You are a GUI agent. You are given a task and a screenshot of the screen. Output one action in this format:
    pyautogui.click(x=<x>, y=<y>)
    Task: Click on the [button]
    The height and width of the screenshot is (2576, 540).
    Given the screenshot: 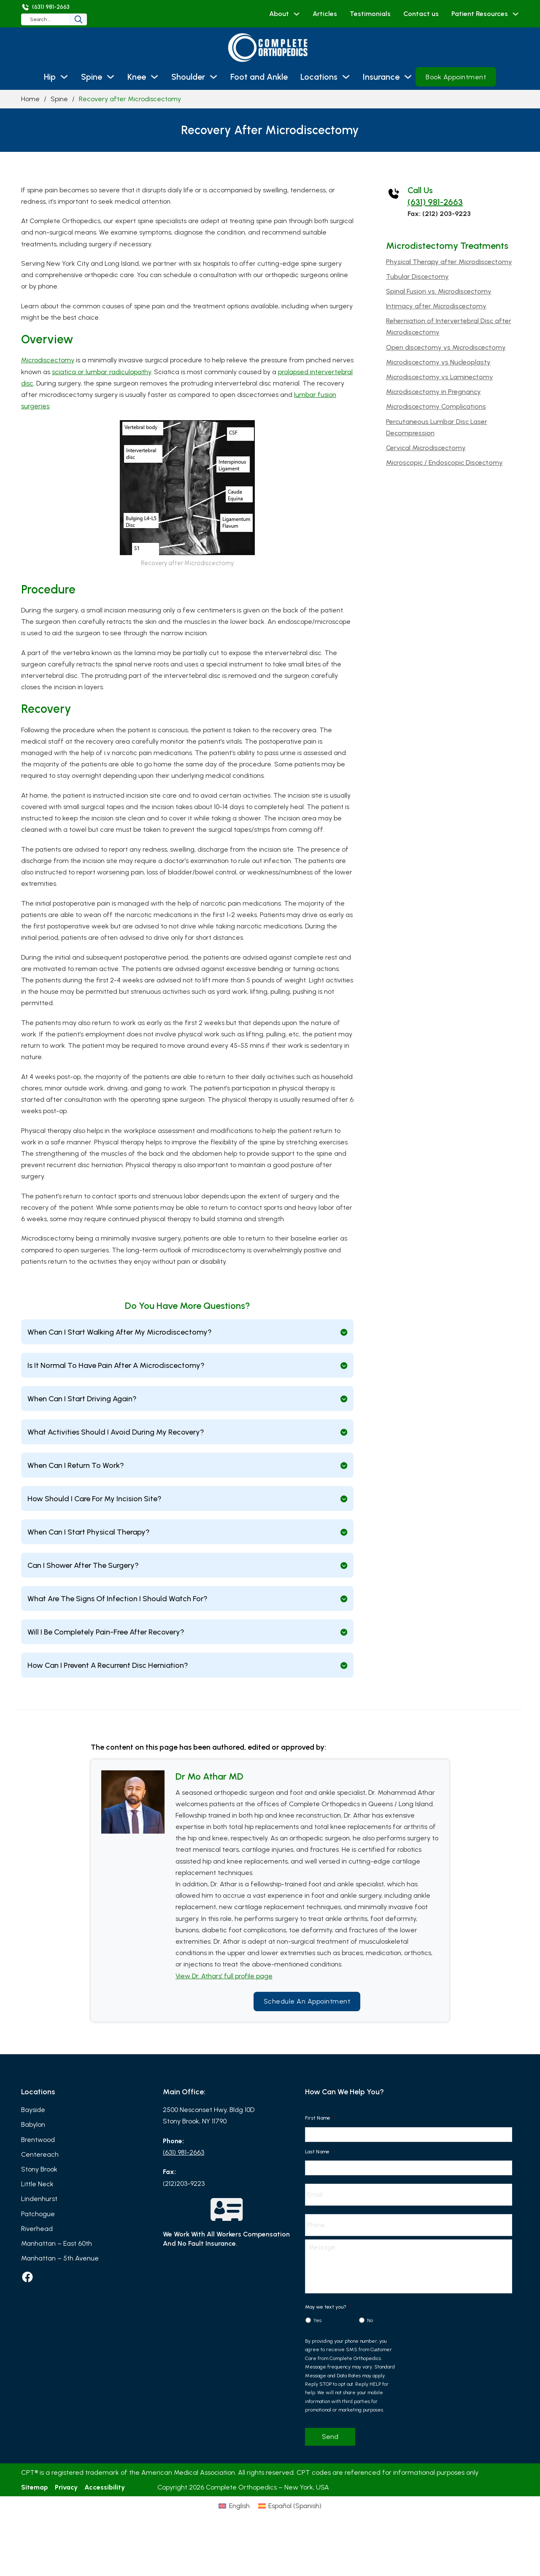 What is the action you would take?
    pyautogui.click(x=187, y=1332)
    